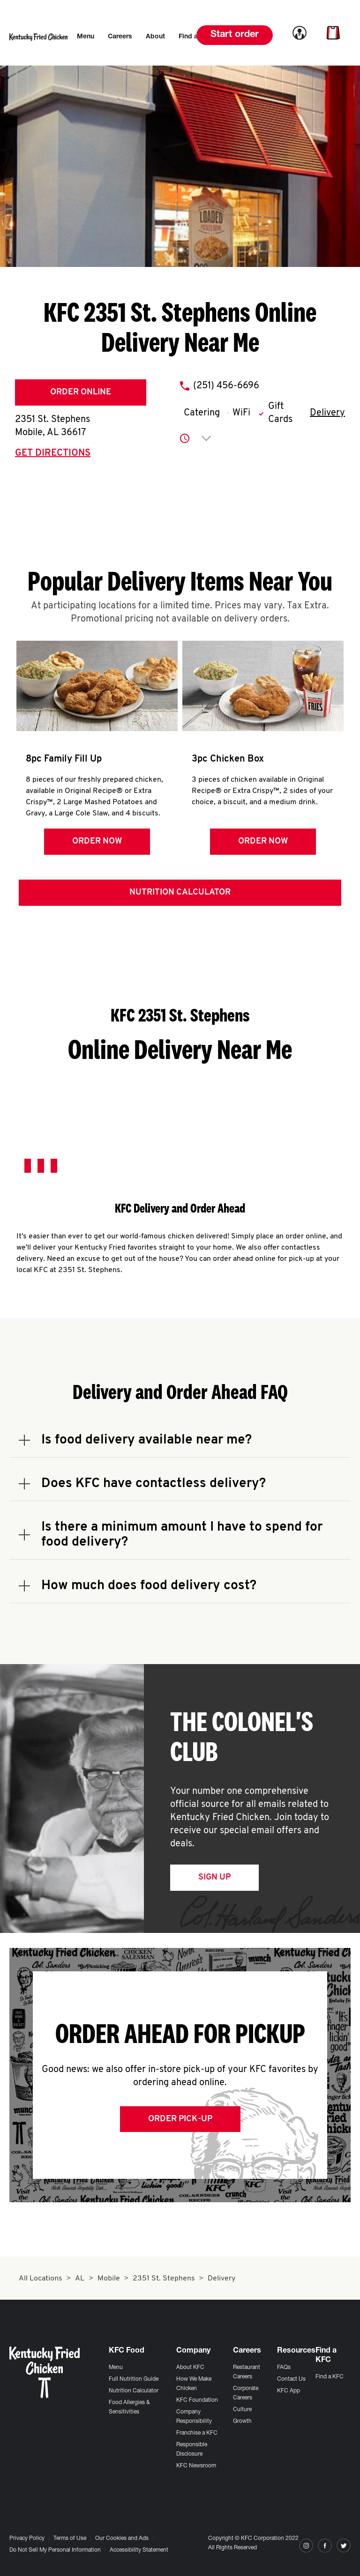 This screenshot has height=2576, width=360. I want to click on Order Online, so click(80, 392).